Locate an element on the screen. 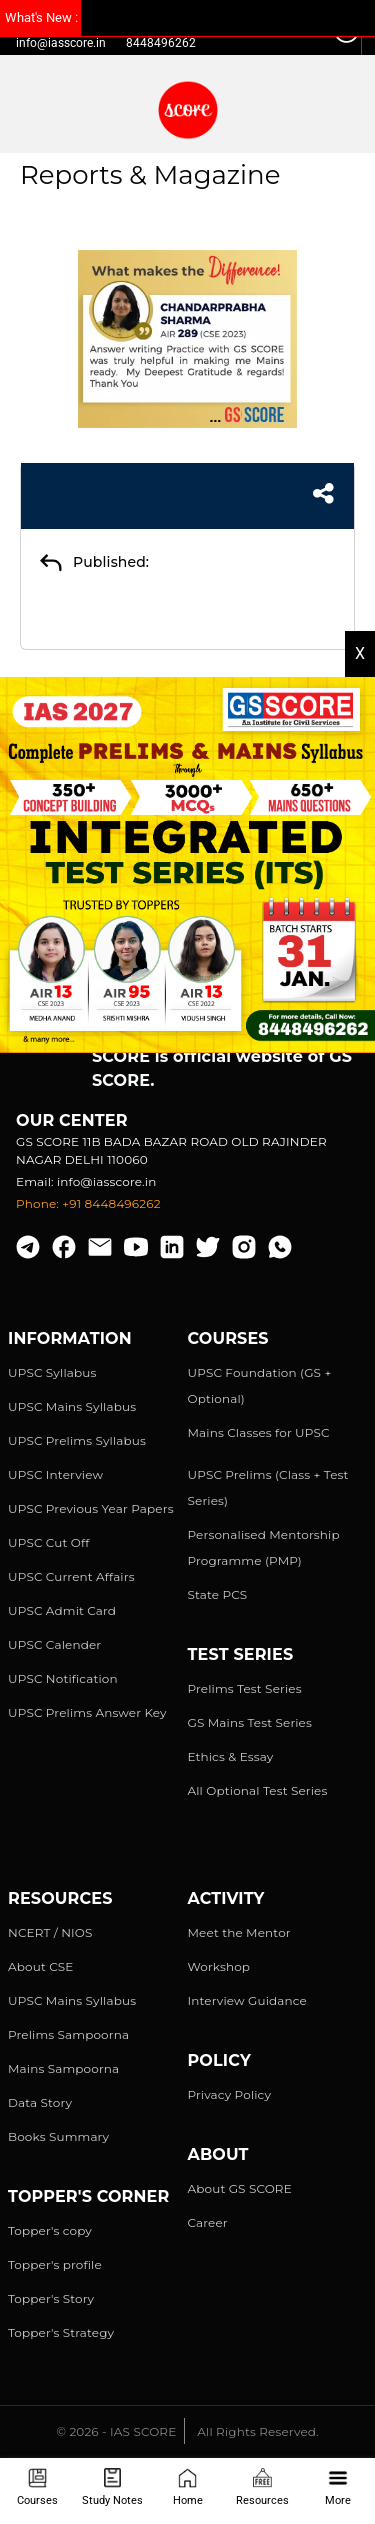  UPSC Admit Card is located at coordinates (62, 1610).